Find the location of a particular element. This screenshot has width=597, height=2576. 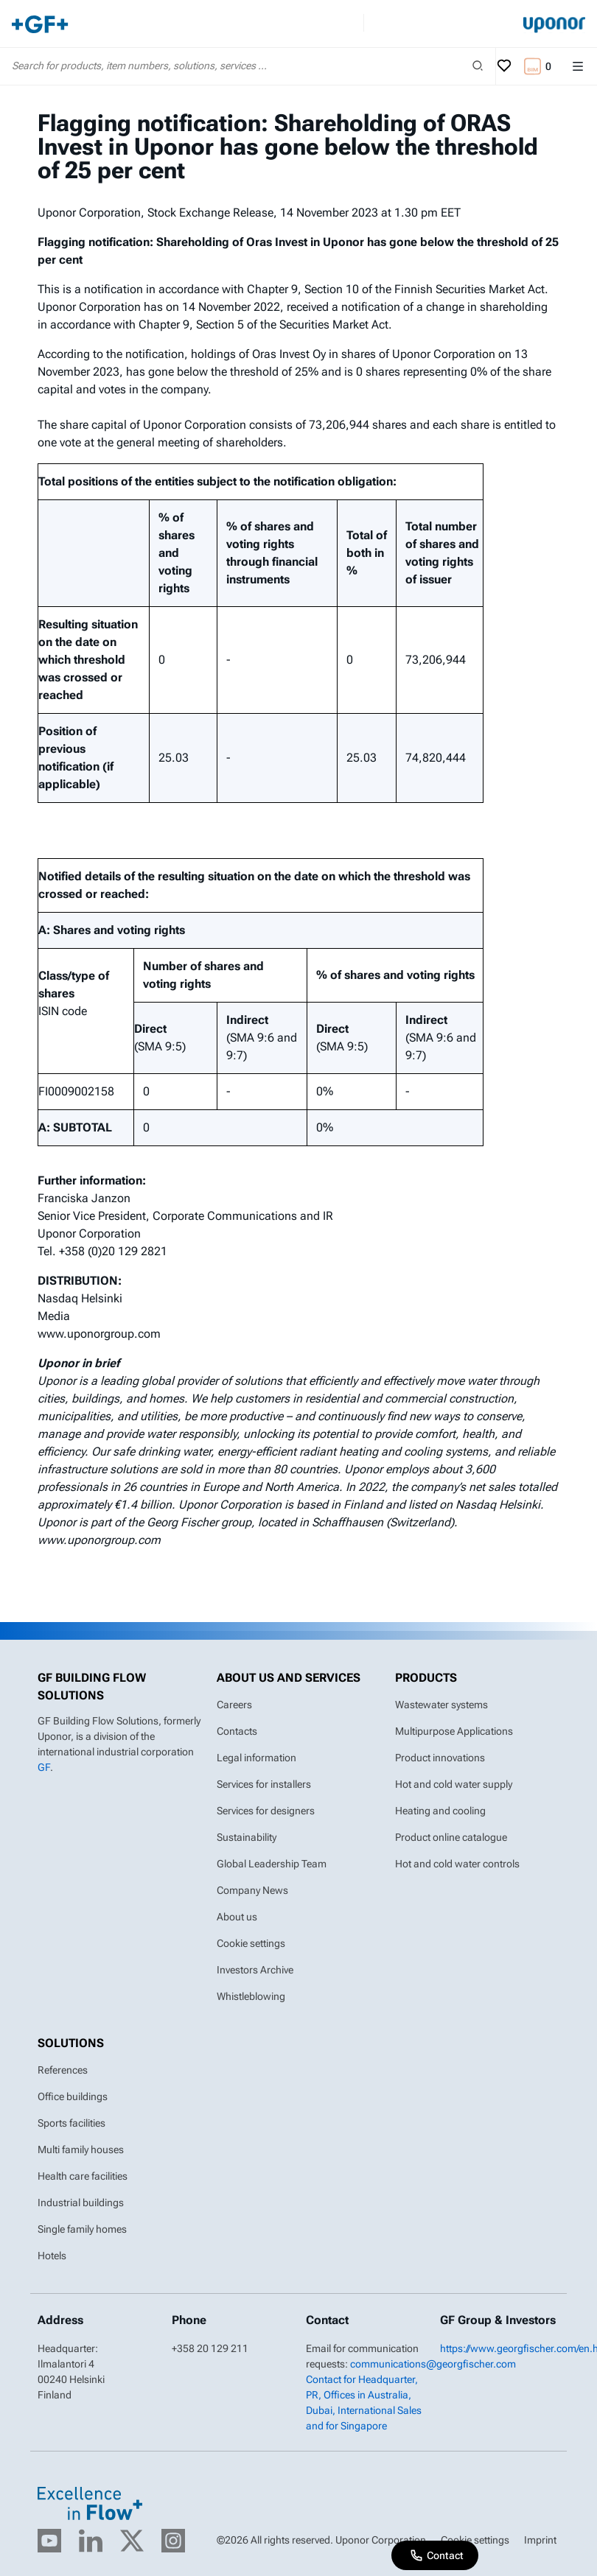

Products is located at coordinates (426, 1678).